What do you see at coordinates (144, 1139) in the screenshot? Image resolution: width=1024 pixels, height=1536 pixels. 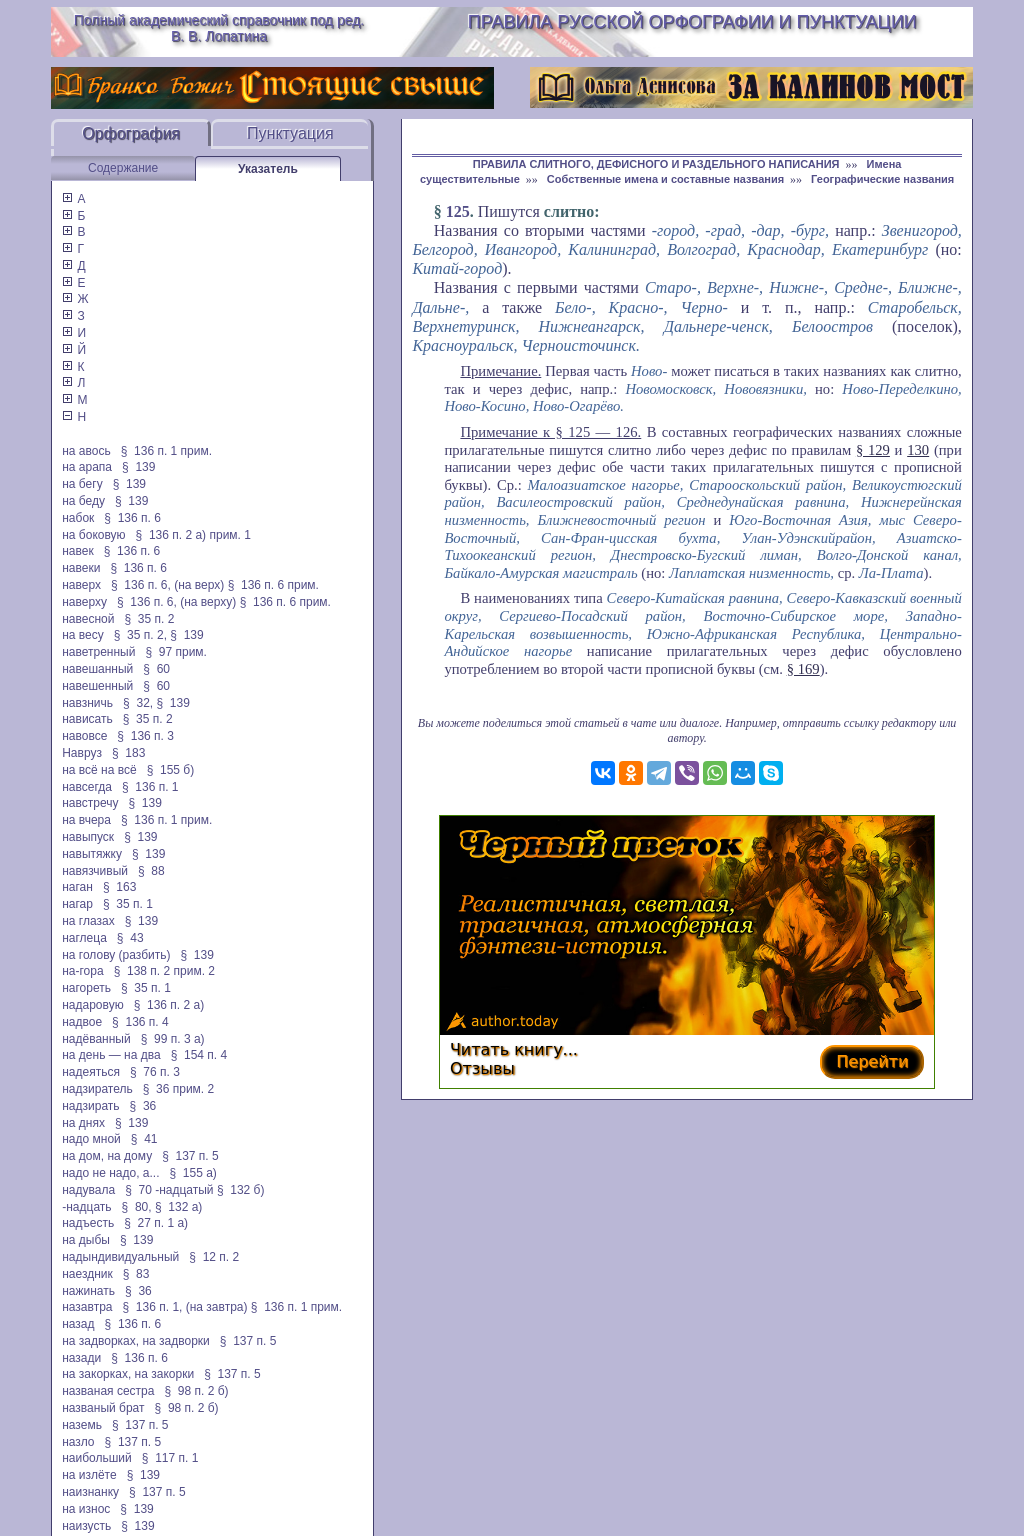 I see `§ 41` at bounding box center [144, 1139].